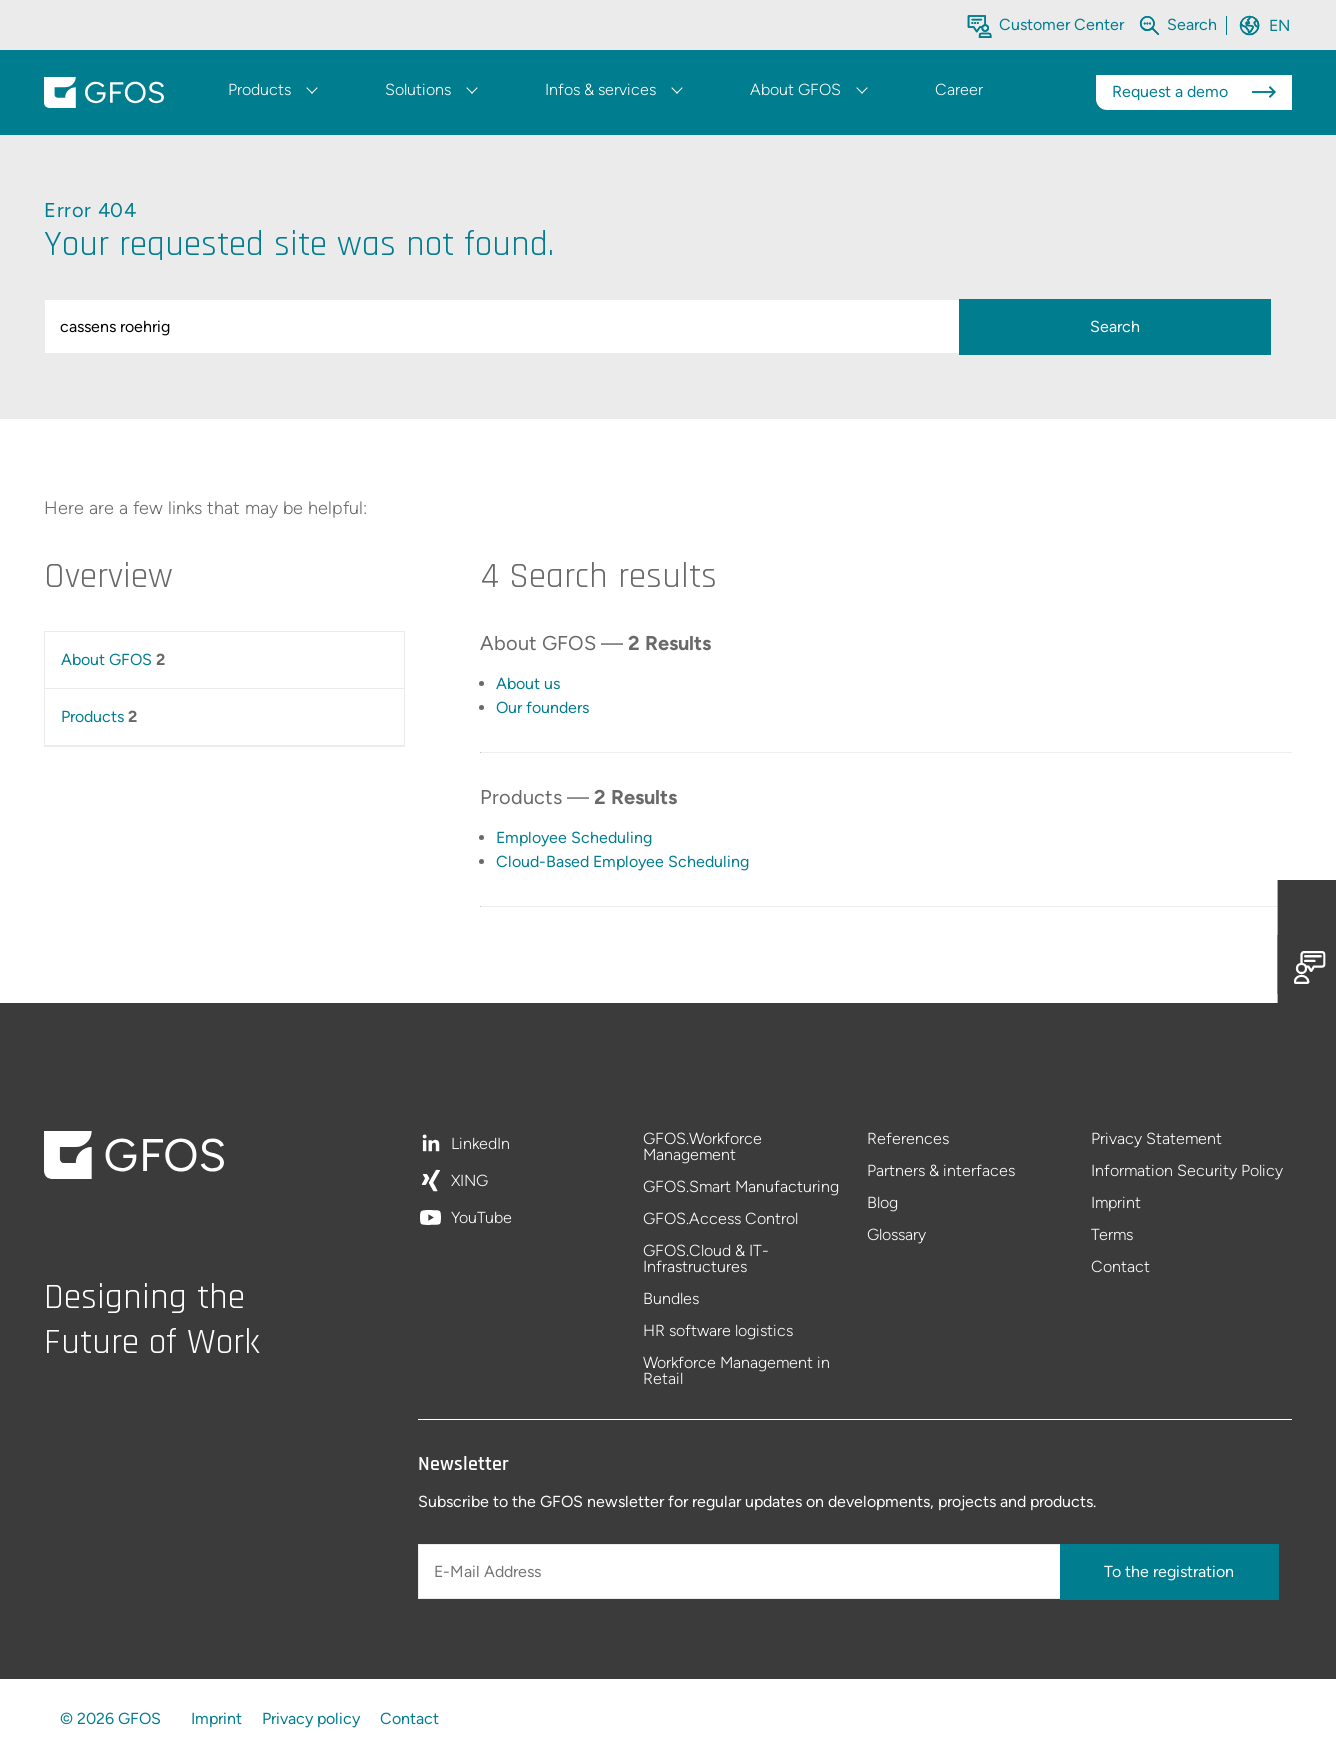 The width and height of the screenshot is (1336, 1759). I want to click on About GFOS, so click(106, 659).